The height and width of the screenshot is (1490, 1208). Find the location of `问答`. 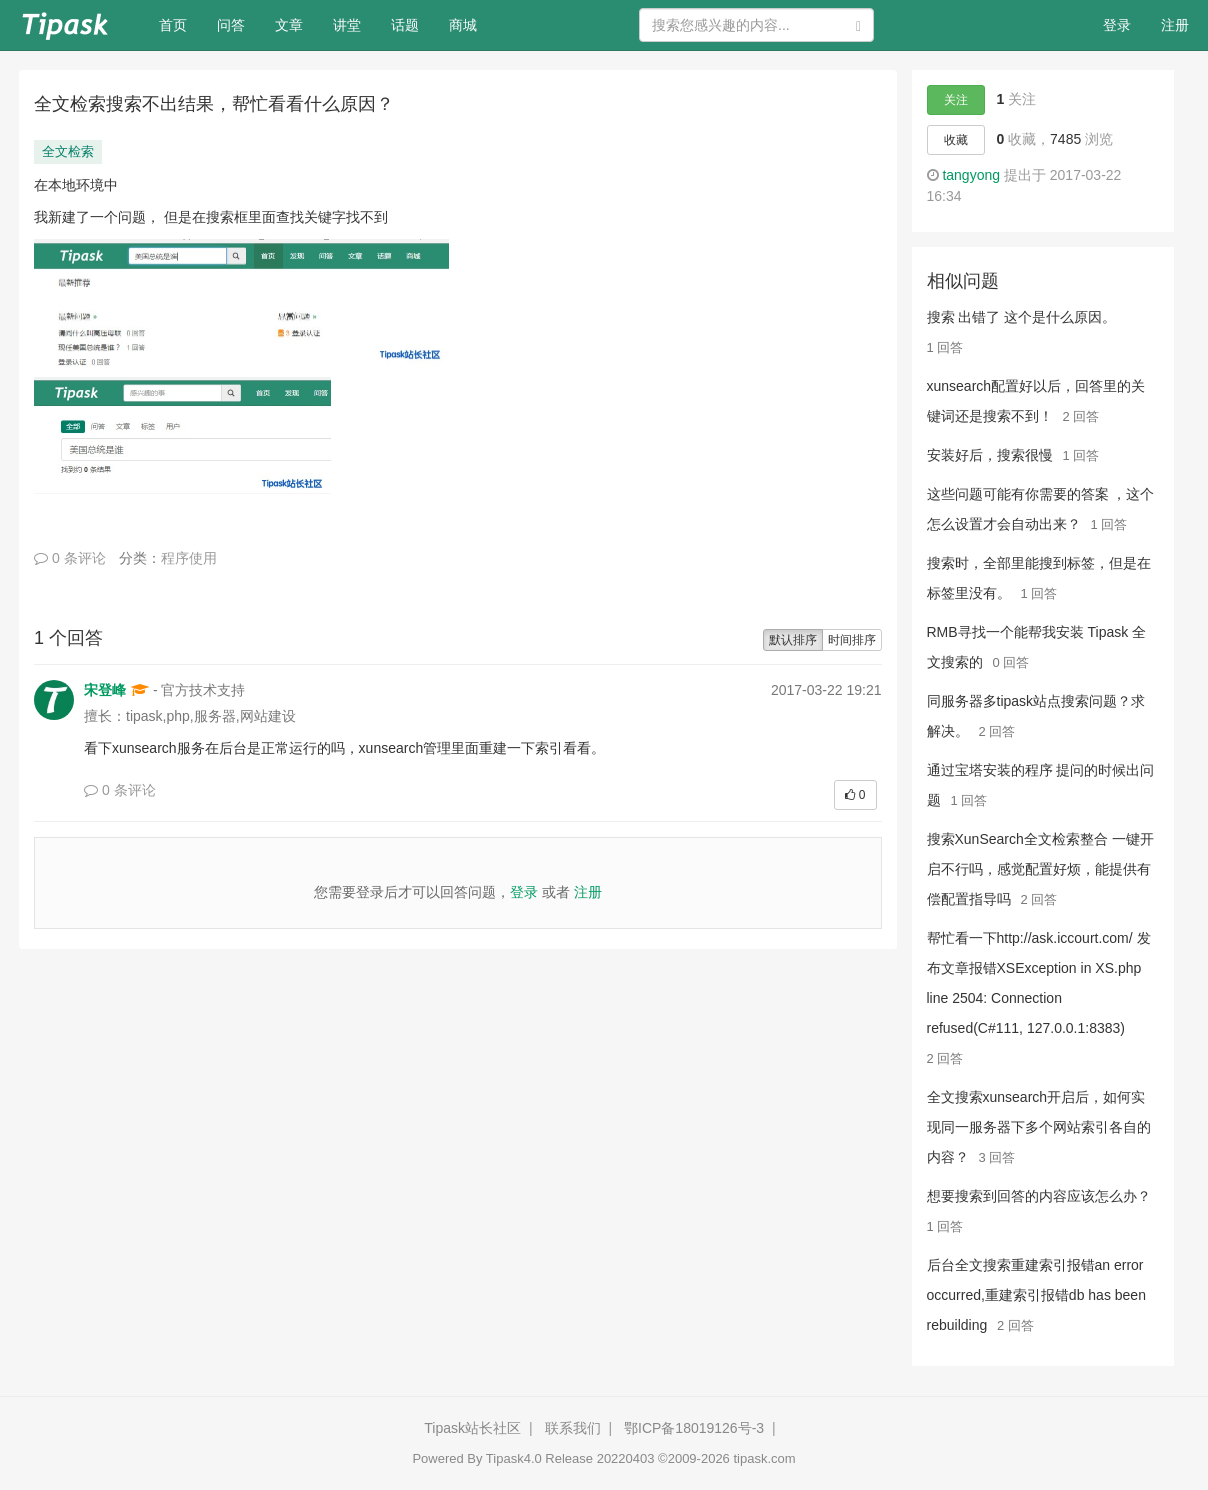

问答 is located at coordinates (231, 25).